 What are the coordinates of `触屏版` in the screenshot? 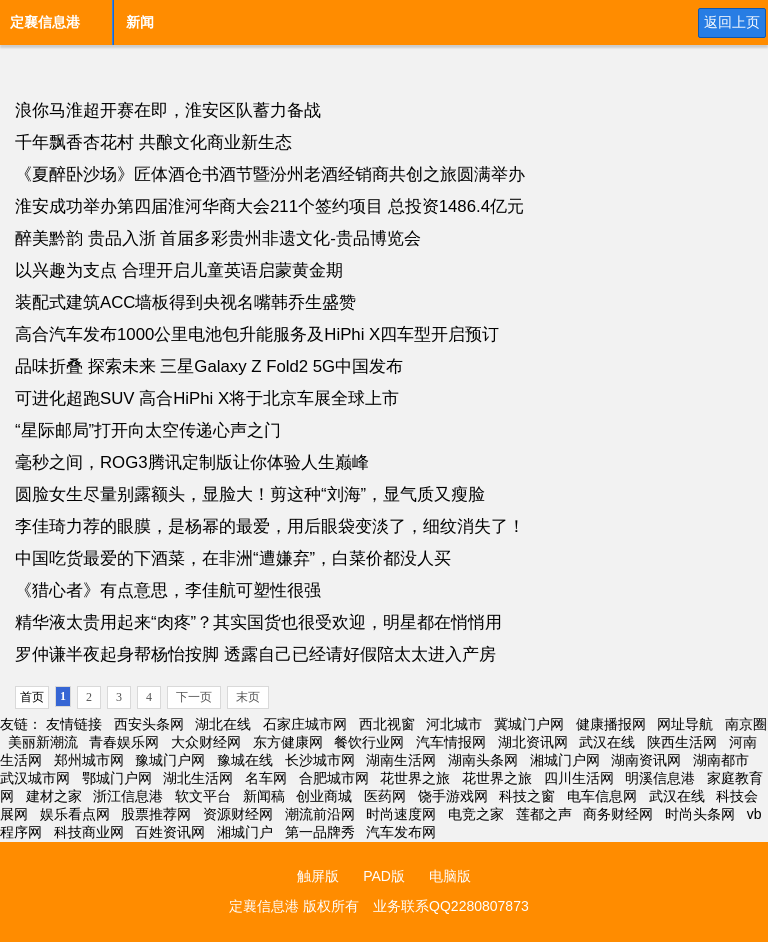 It's located at (318, 876).